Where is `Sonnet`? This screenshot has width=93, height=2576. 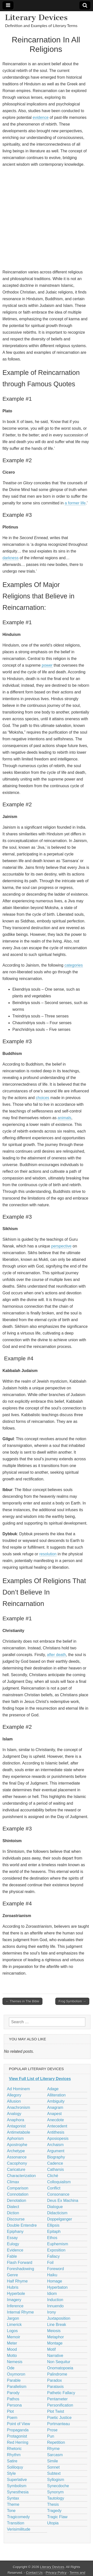 Sonnet is located at coordinates (53, 2467).